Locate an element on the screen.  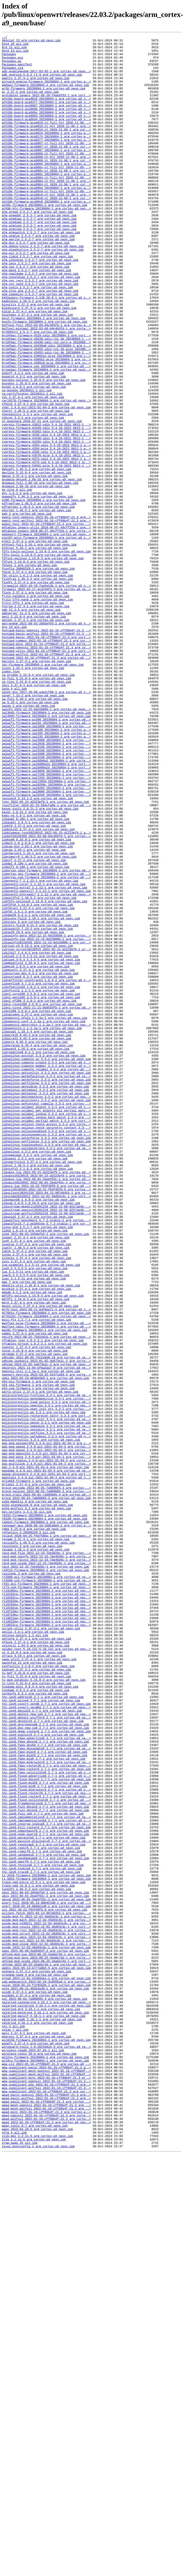
thc-ipv6-fuzz-dhcps6_2.7-1_arm_cortex-a9_neon.ipk is located at coordinates (45, 2165).